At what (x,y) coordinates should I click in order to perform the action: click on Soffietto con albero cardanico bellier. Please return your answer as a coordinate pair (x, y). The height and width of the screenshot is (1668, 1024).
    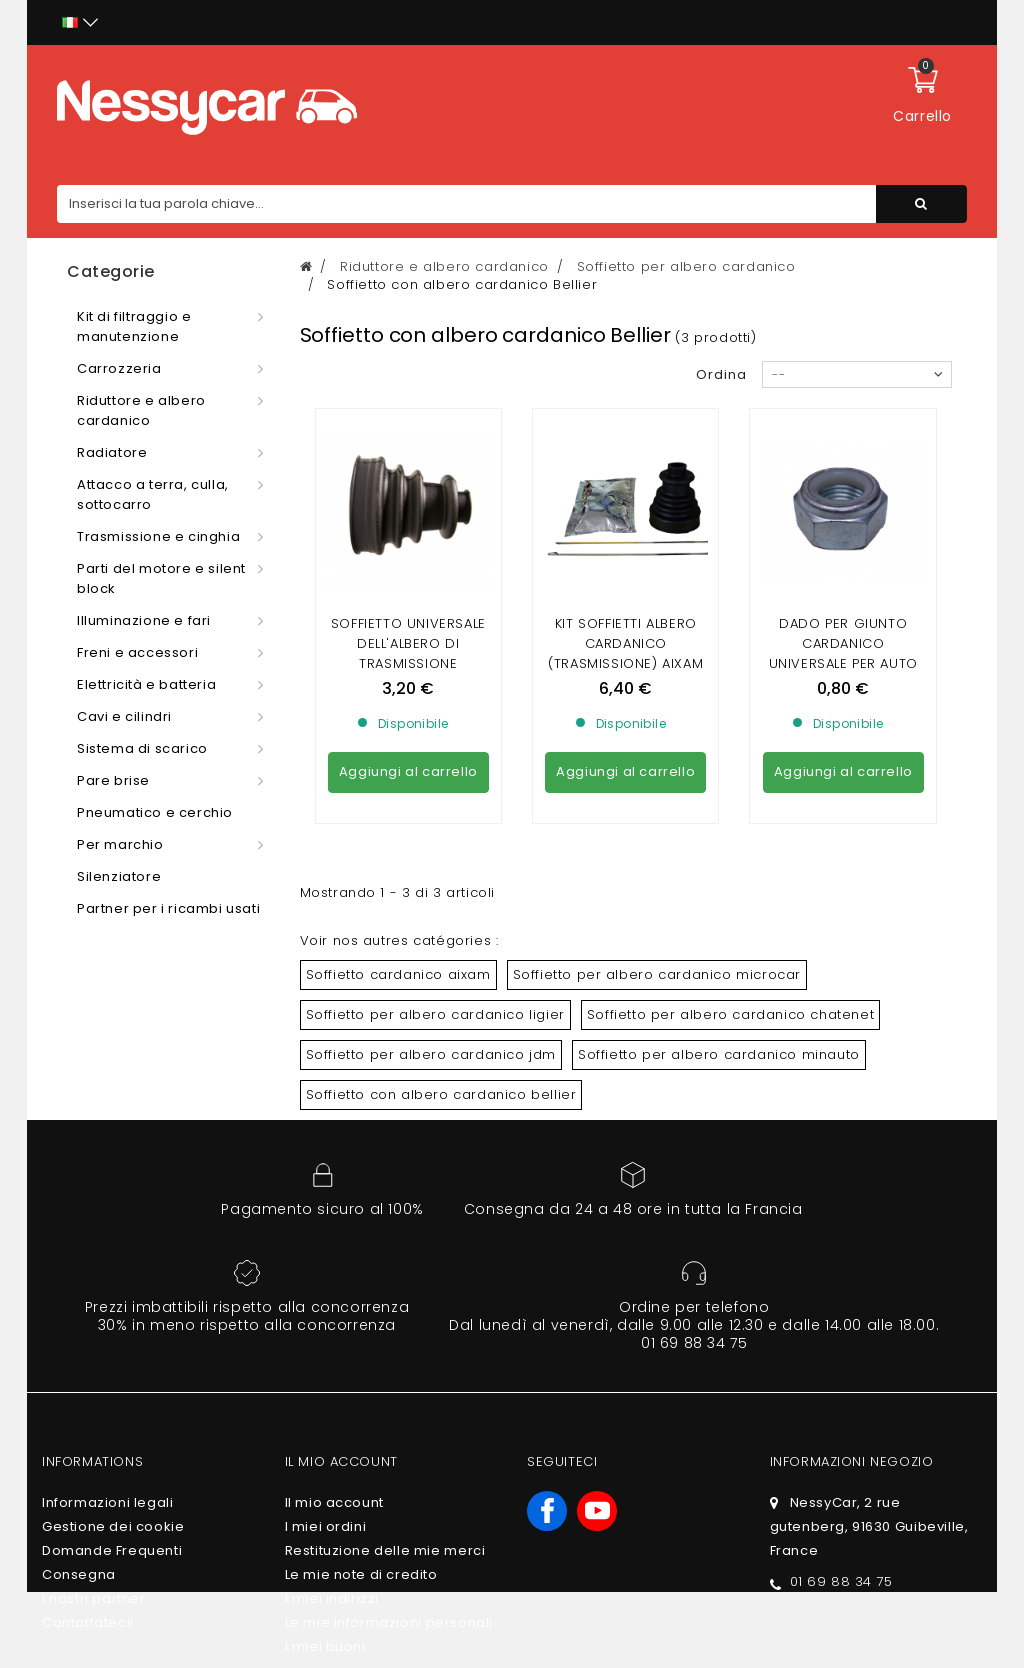
    Looking at the image, I should click on (441, 1094).